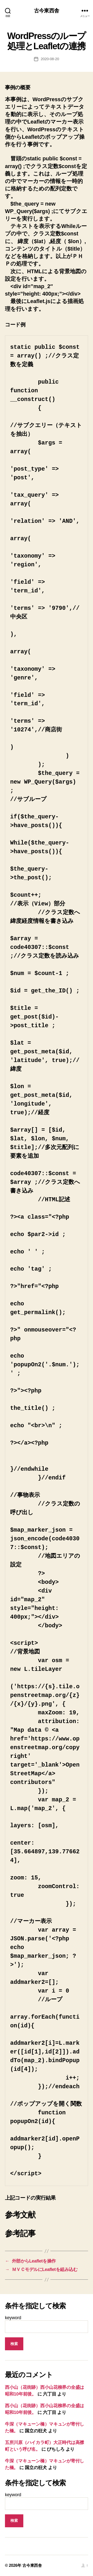 This screenshot has height=2576, width=93. I want to click on 2020-08-20, so click(50, 59).